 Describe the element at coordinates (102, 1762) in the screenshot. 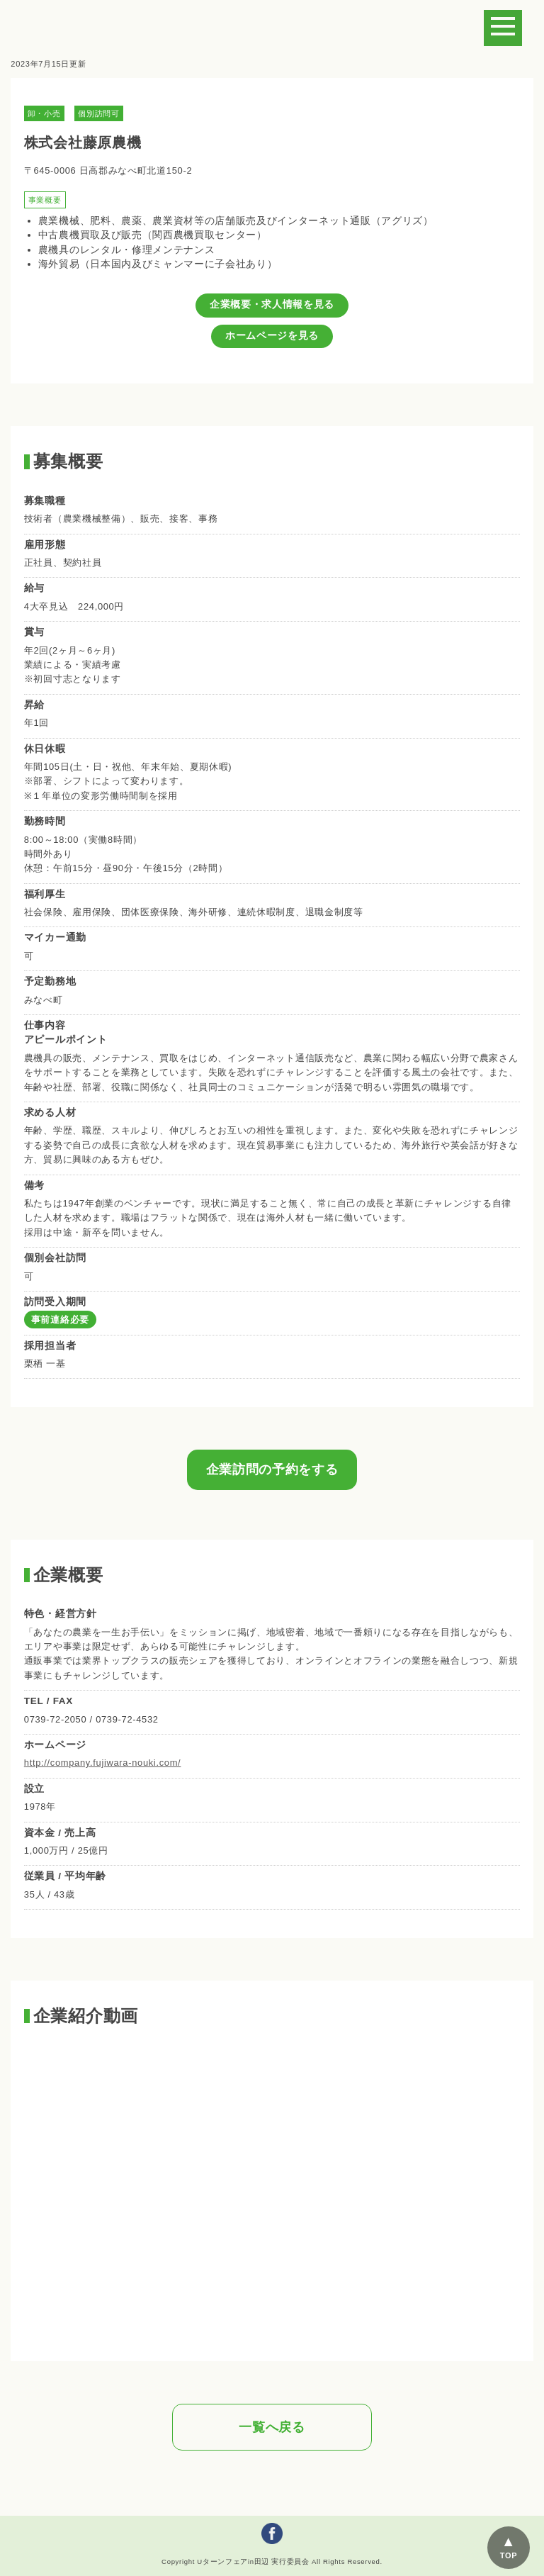

I see `http://company.fujiwara-nouki.com/` at that location.